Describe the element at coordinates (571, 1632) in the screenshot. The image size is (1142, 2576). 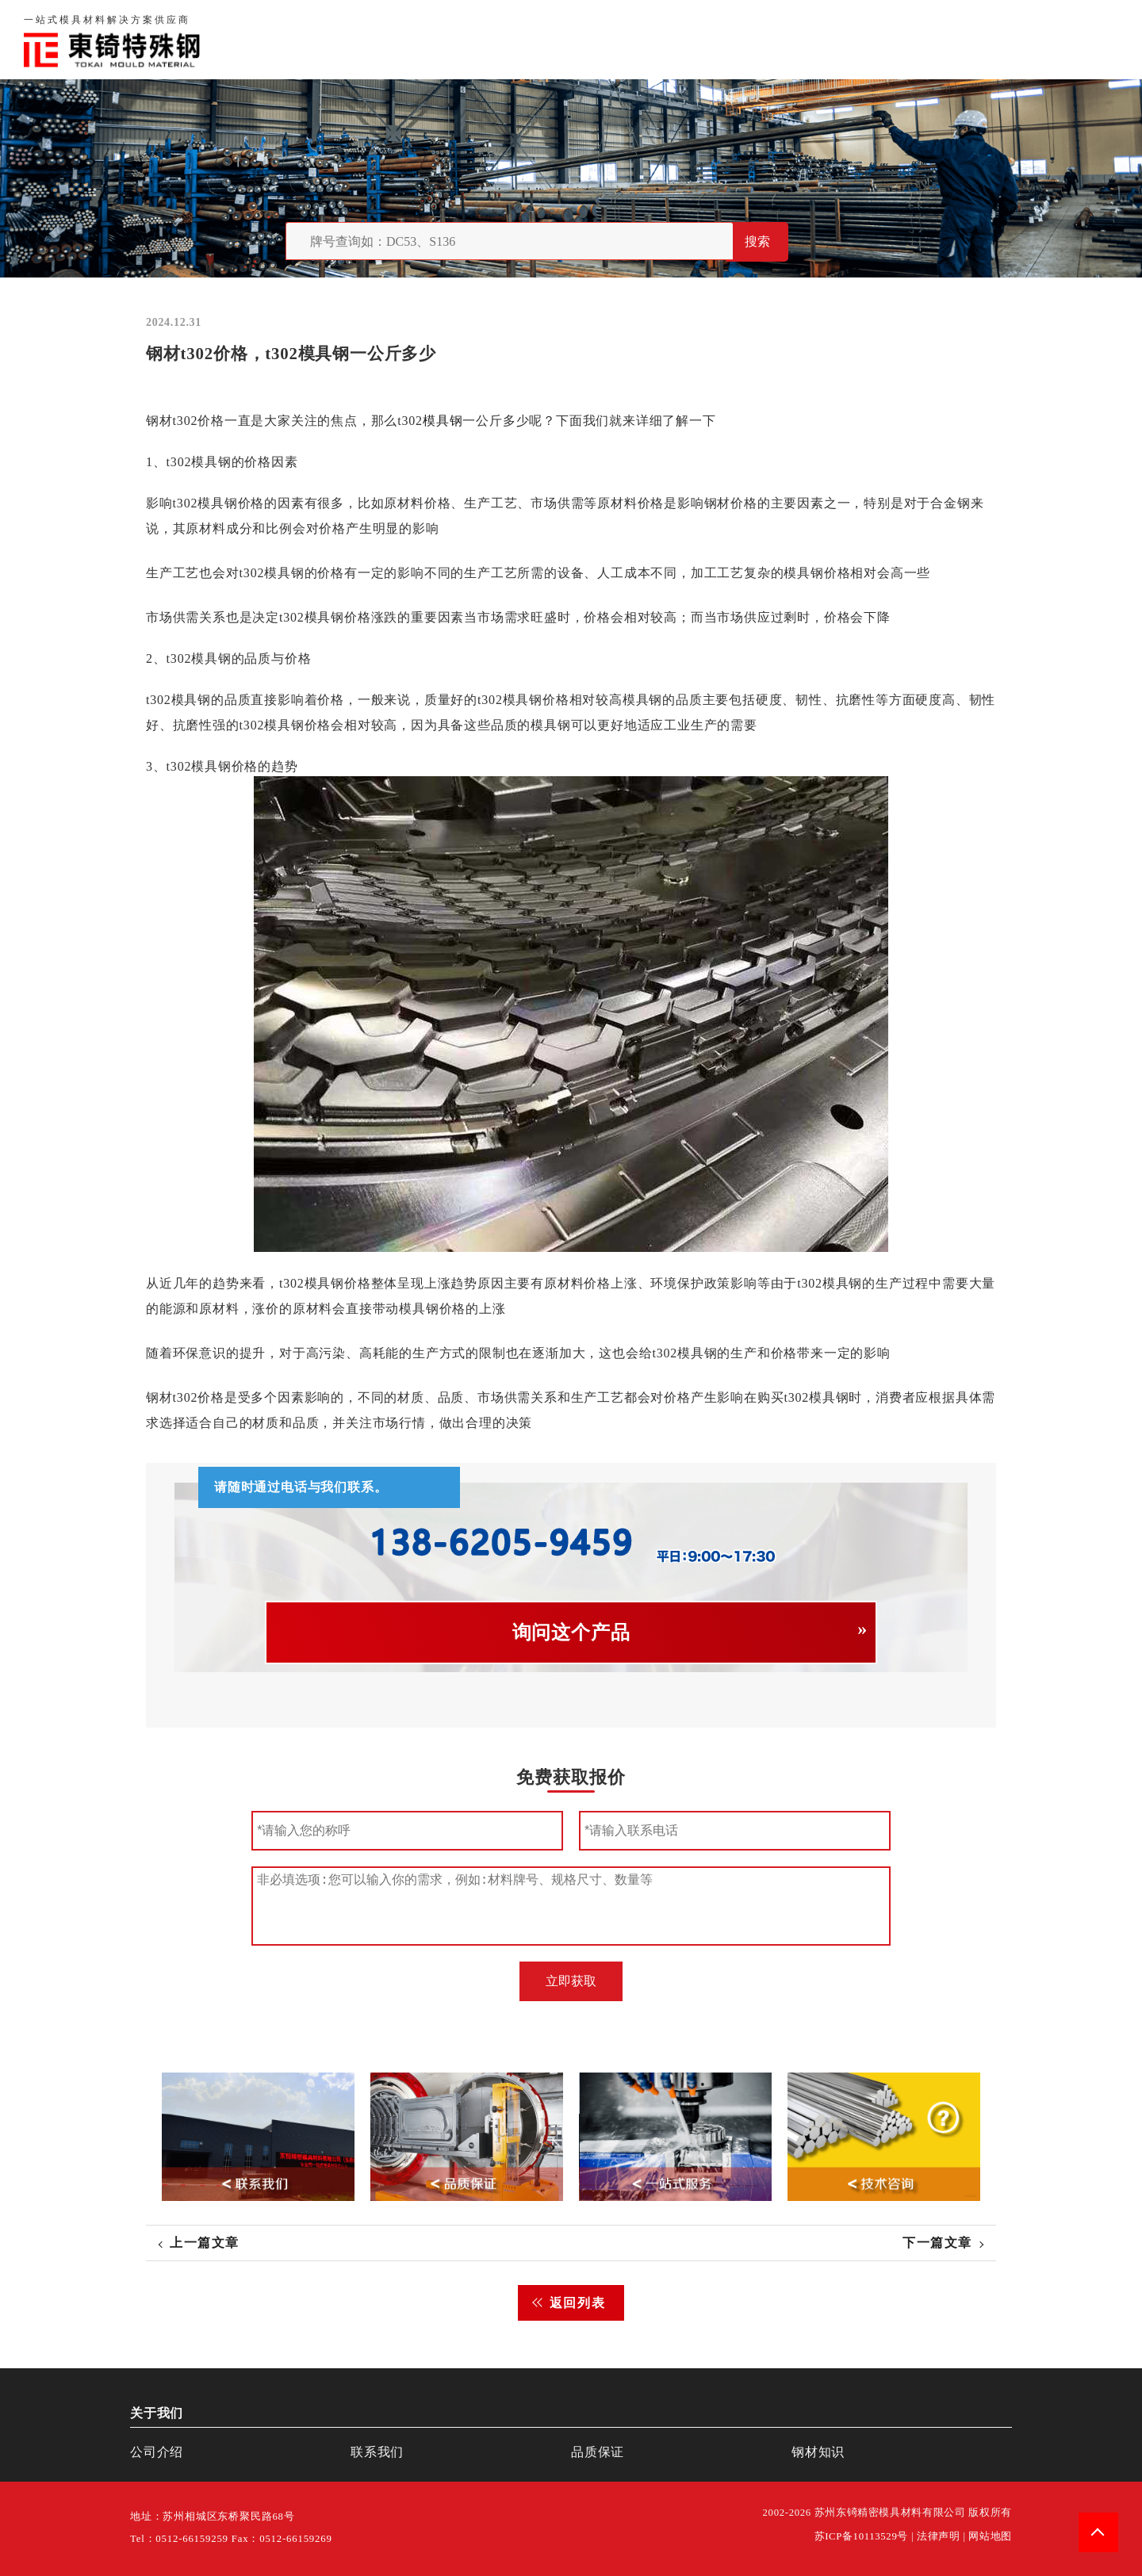
I see `询问这个产品` at that location.